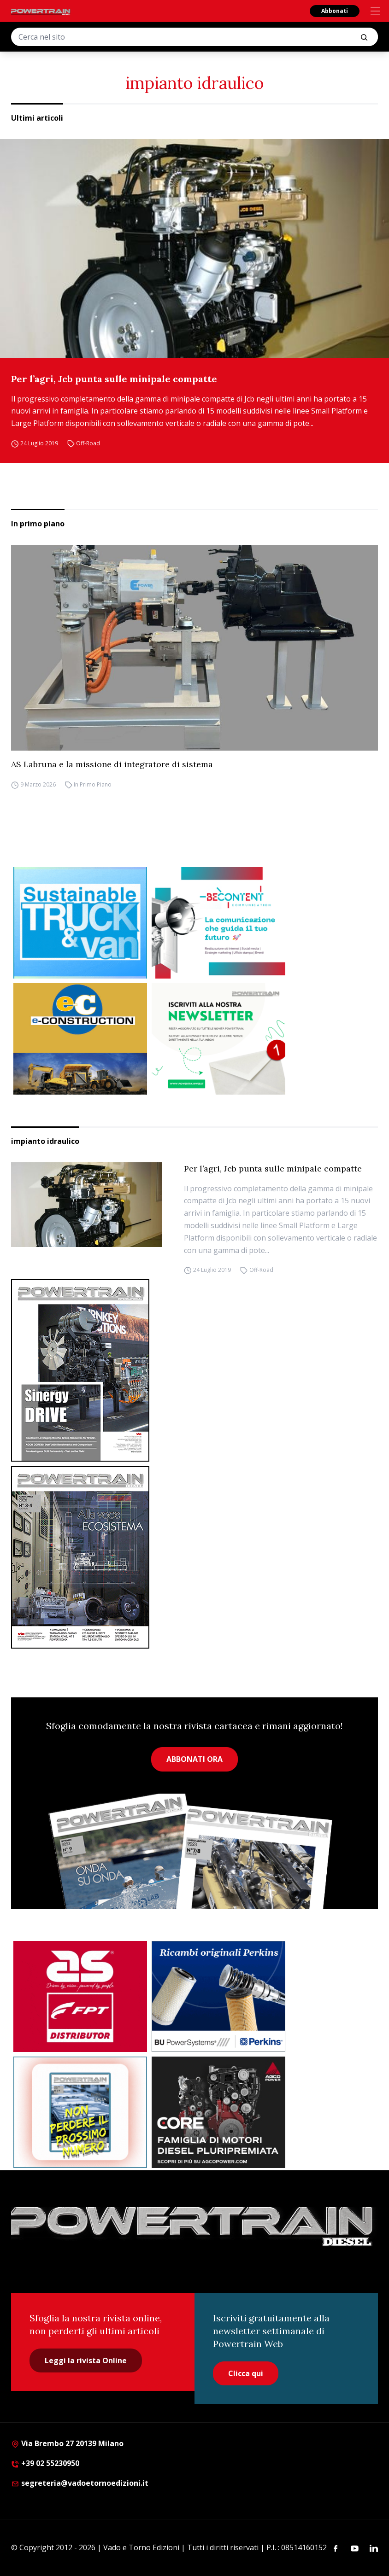 The height and width of the screenshot is (2576, 389). What do you see at coordinates (88, 443) in the screenshot?
I see `Off-Road` at bounding box center [88, 443].